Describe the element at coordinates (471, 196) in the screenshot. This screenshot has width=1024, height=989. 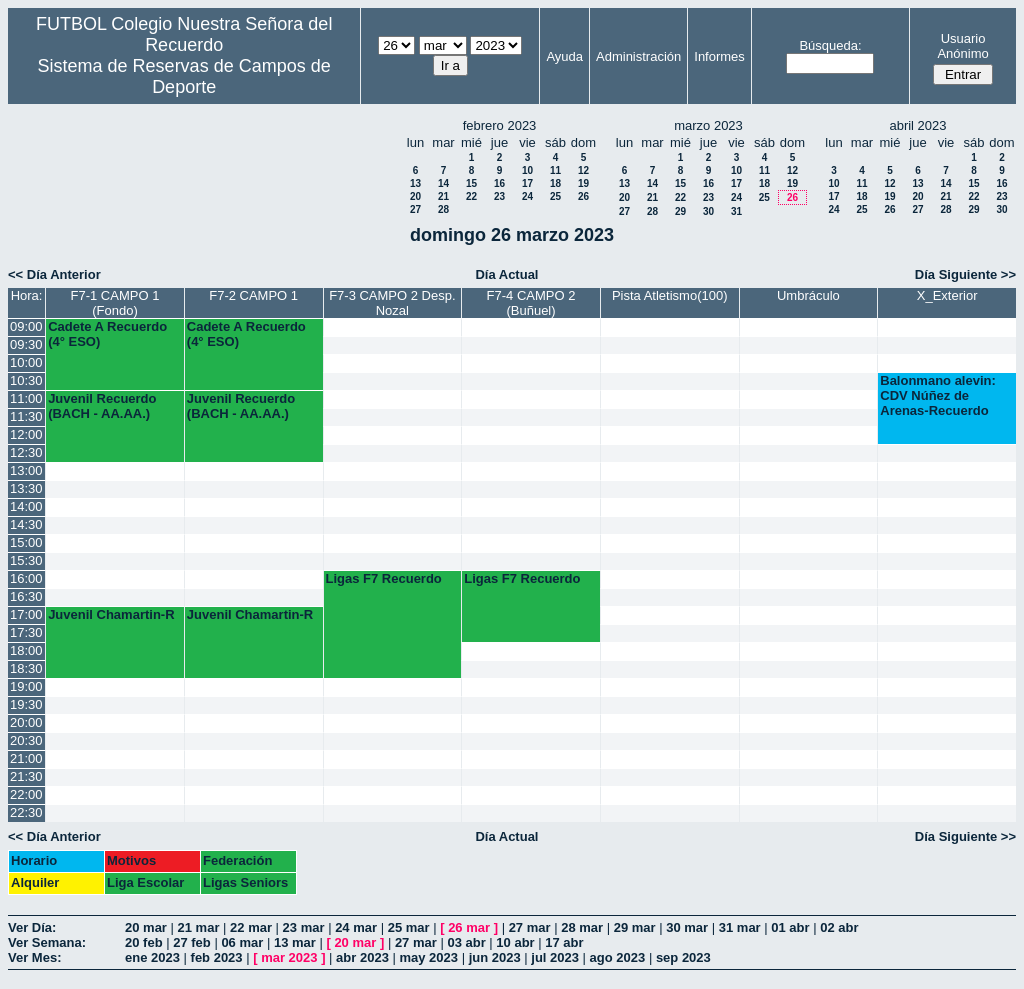
I see `22` at that location.